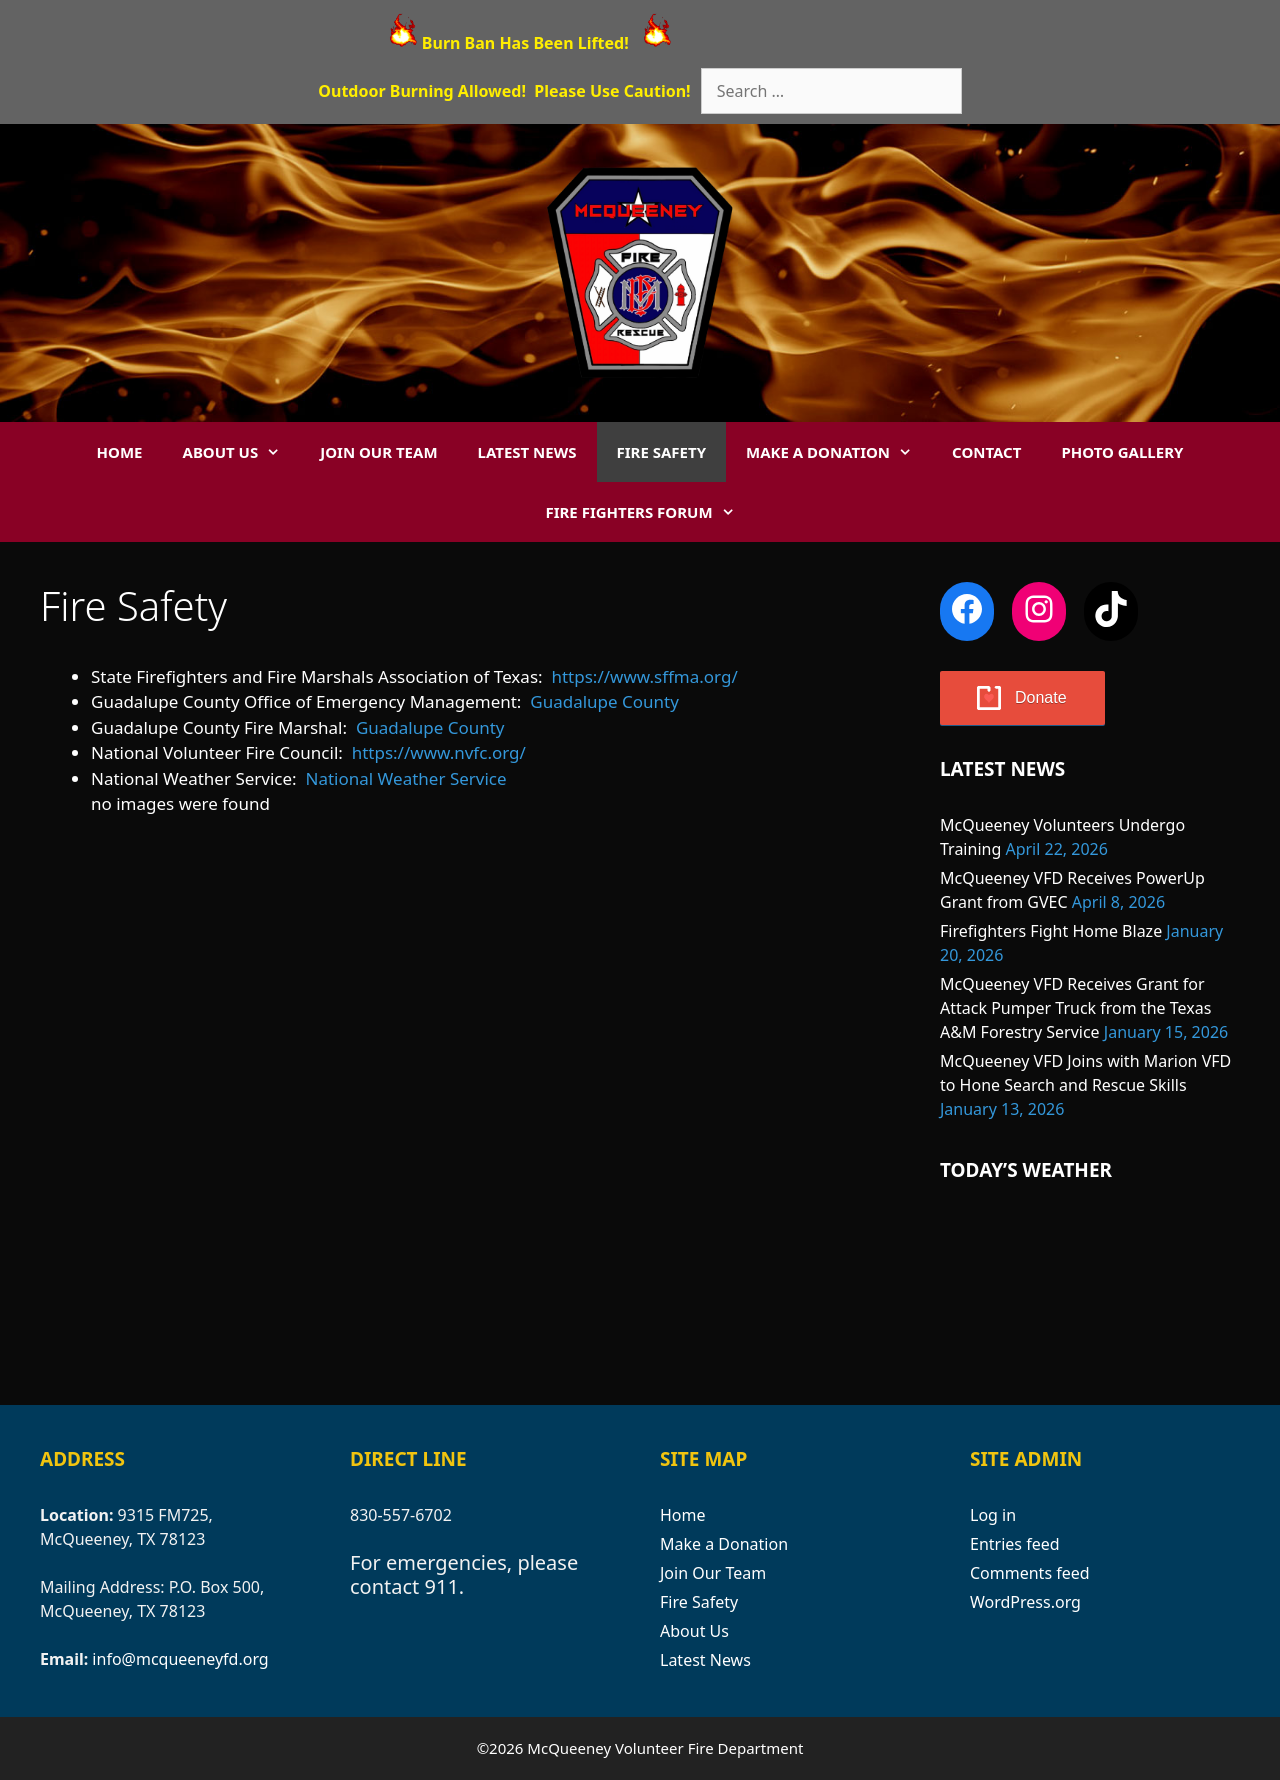 The width and height of the screenshot is (1280, 1780). Describe the element at coordinates (242, 452) in the screenshot. I see `About Us` at that location.